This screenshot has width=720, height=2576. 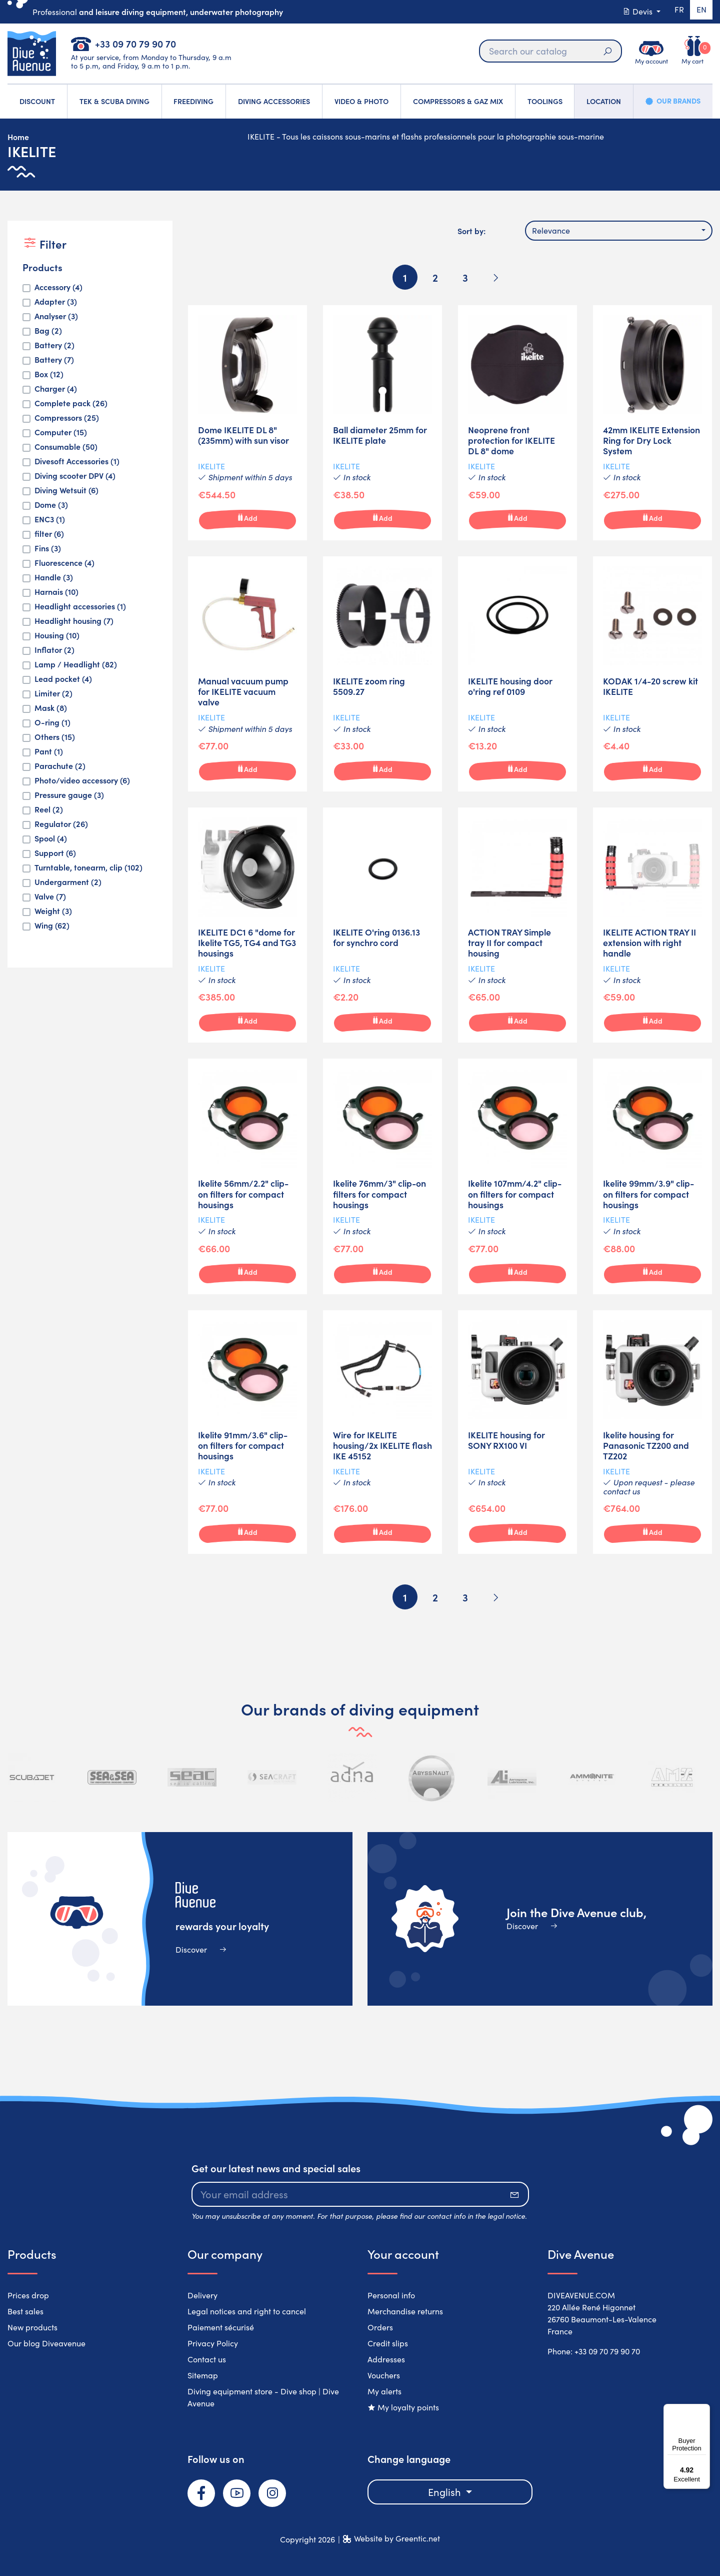 I want to click on fr, so click(x=675, y=11).